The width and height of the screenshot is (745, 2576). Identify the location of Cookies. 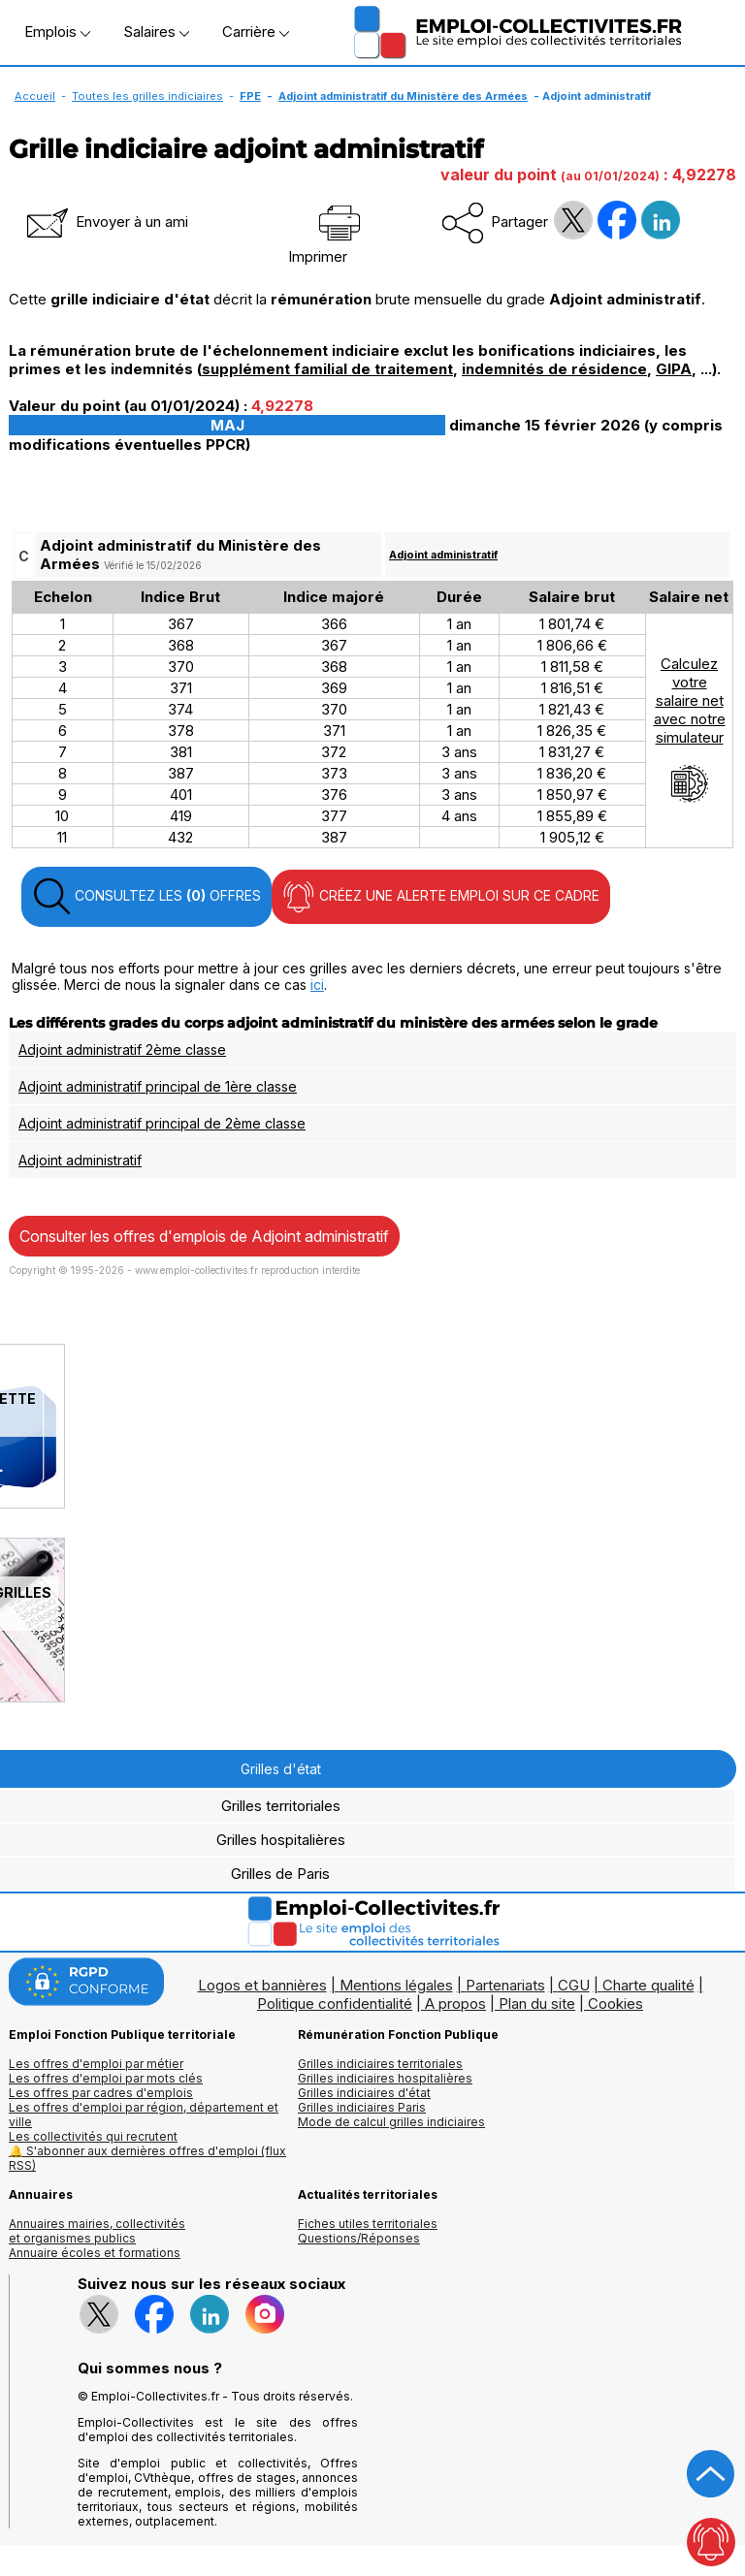
(615, 2003).